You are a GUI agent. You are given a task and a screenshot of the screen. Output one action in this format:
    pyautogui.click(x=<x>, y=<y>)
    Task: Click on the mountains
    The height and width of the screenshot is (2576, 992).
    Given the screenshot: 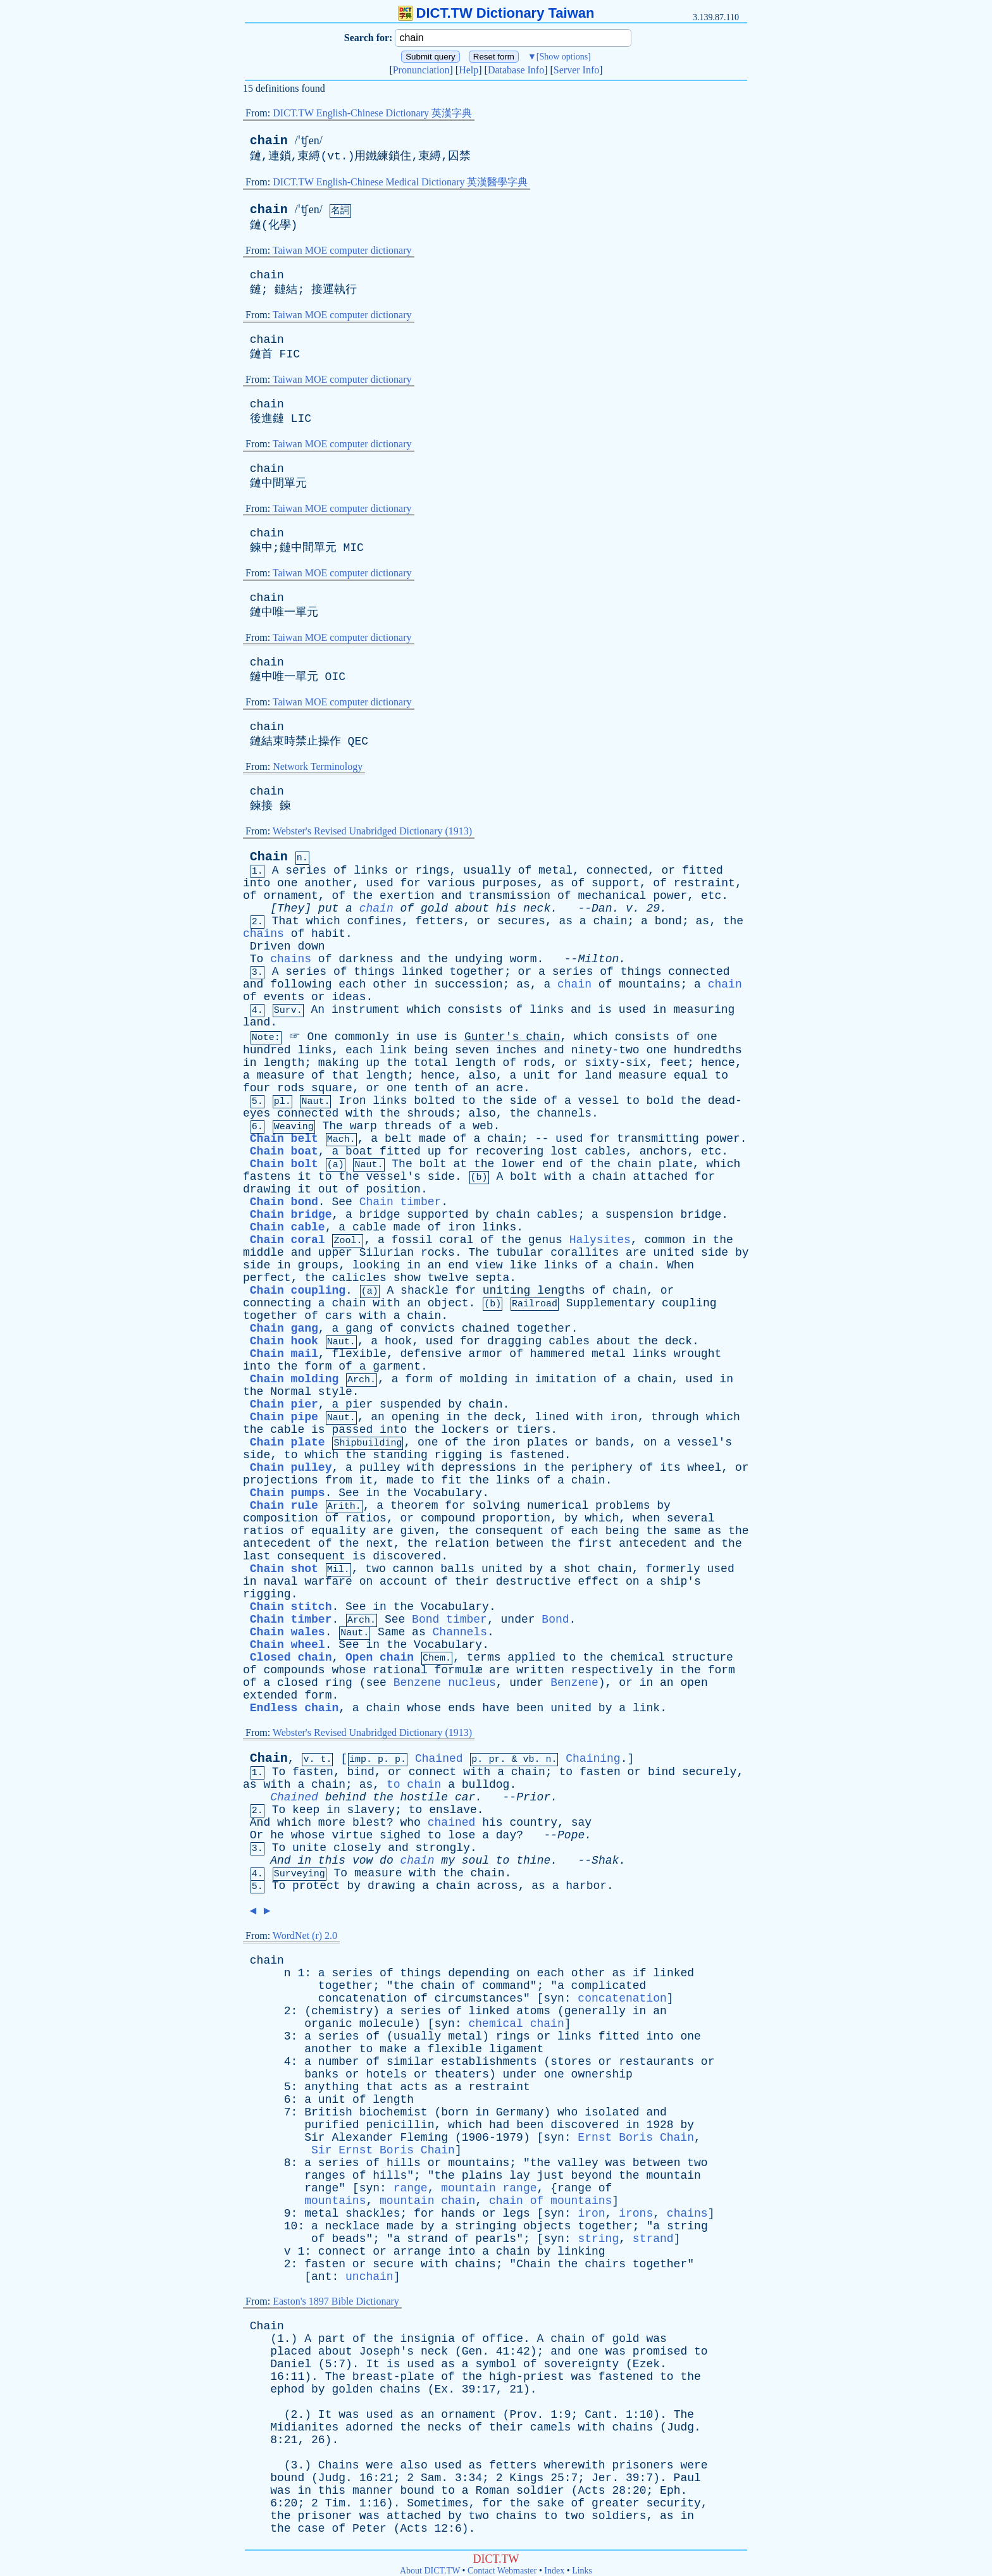 What is the action you would take?
    pyautogui.click(x=649, y=984)
    